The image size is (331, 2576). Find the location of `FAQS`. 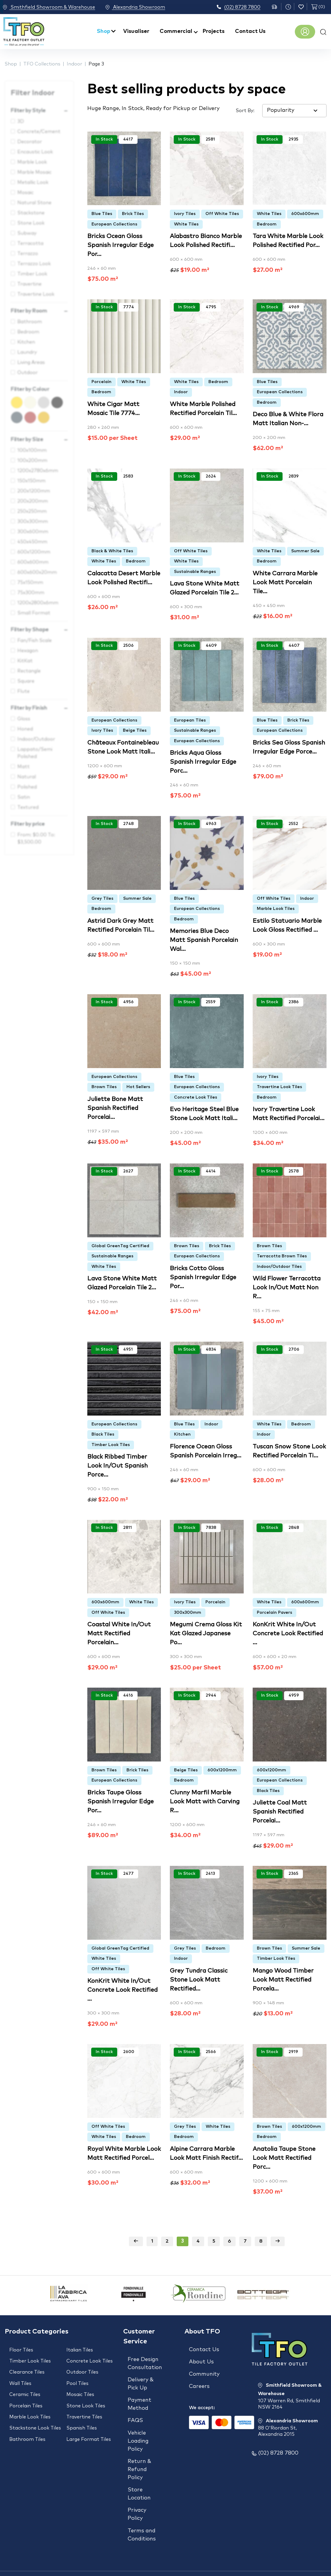

FAQS is located at coordinates (135, 2412).